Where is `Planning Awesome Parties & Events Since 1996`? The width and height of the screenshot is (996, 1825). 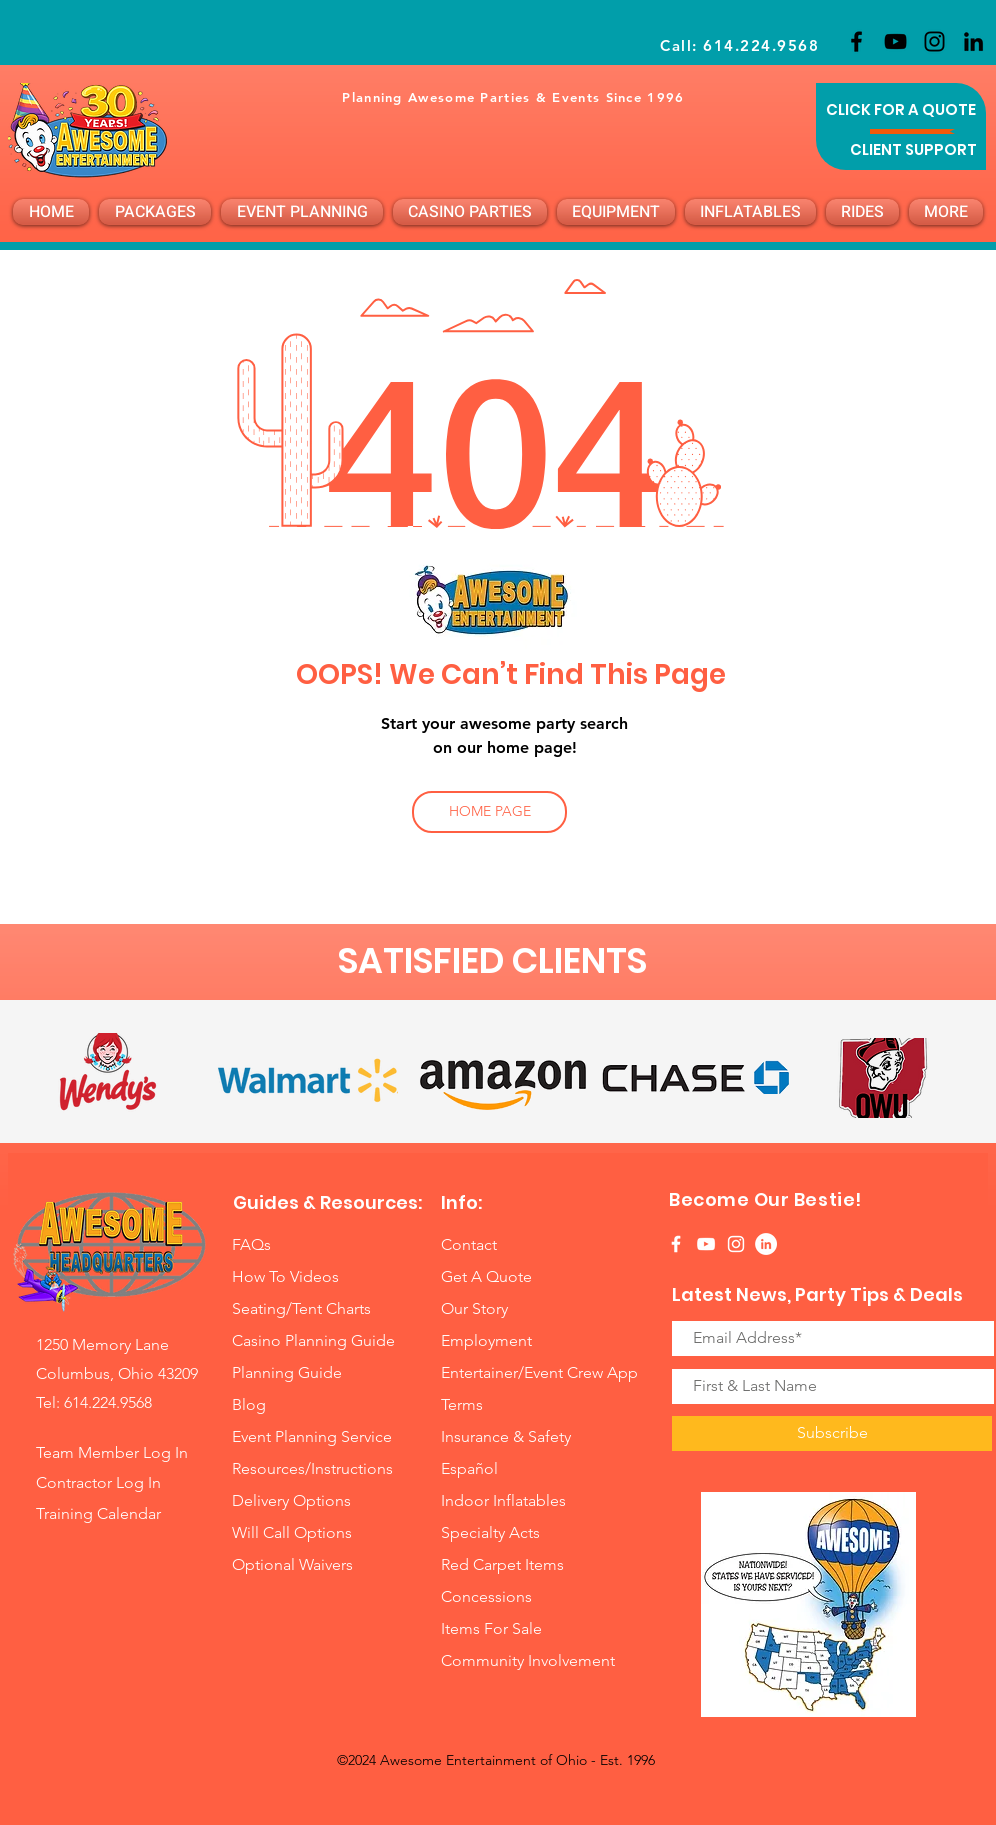
Planning Awesome Parties & Events Since 1996 is located at coordinates (513, 97).